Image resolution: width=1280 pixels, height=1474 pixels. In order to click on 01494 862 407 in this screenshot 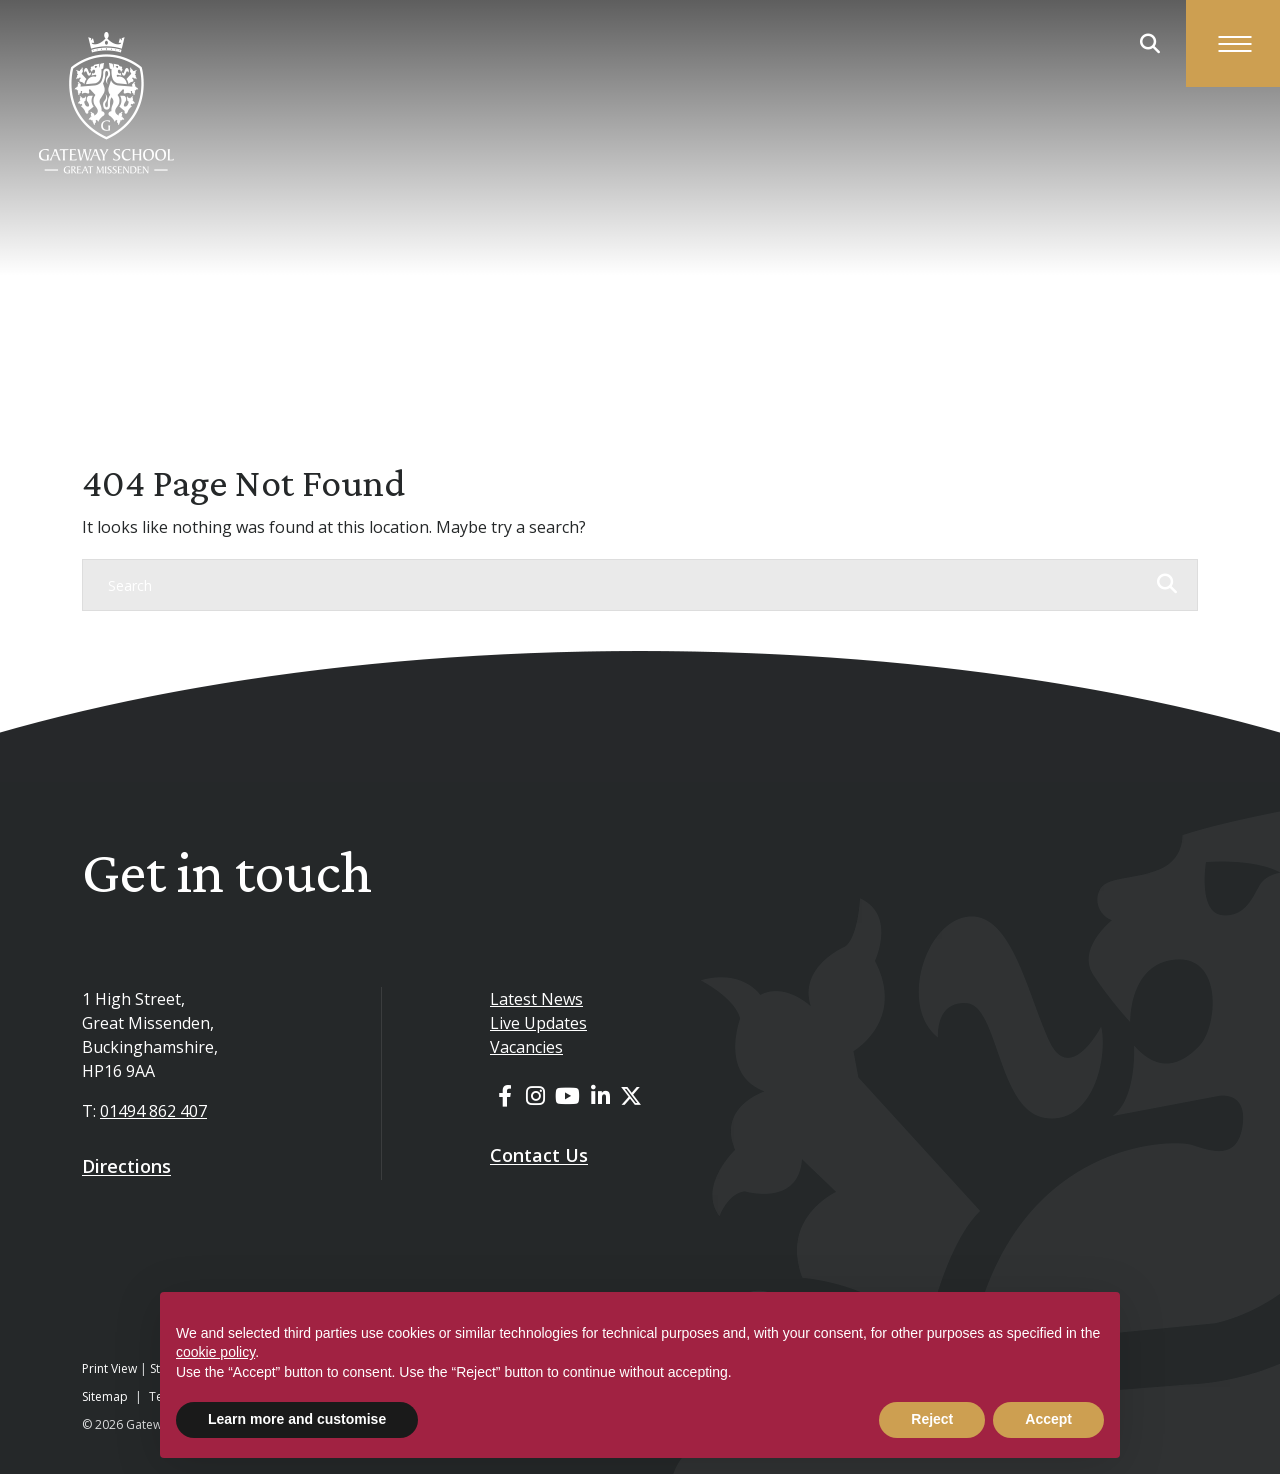, I will do `click(153, 1111)`.